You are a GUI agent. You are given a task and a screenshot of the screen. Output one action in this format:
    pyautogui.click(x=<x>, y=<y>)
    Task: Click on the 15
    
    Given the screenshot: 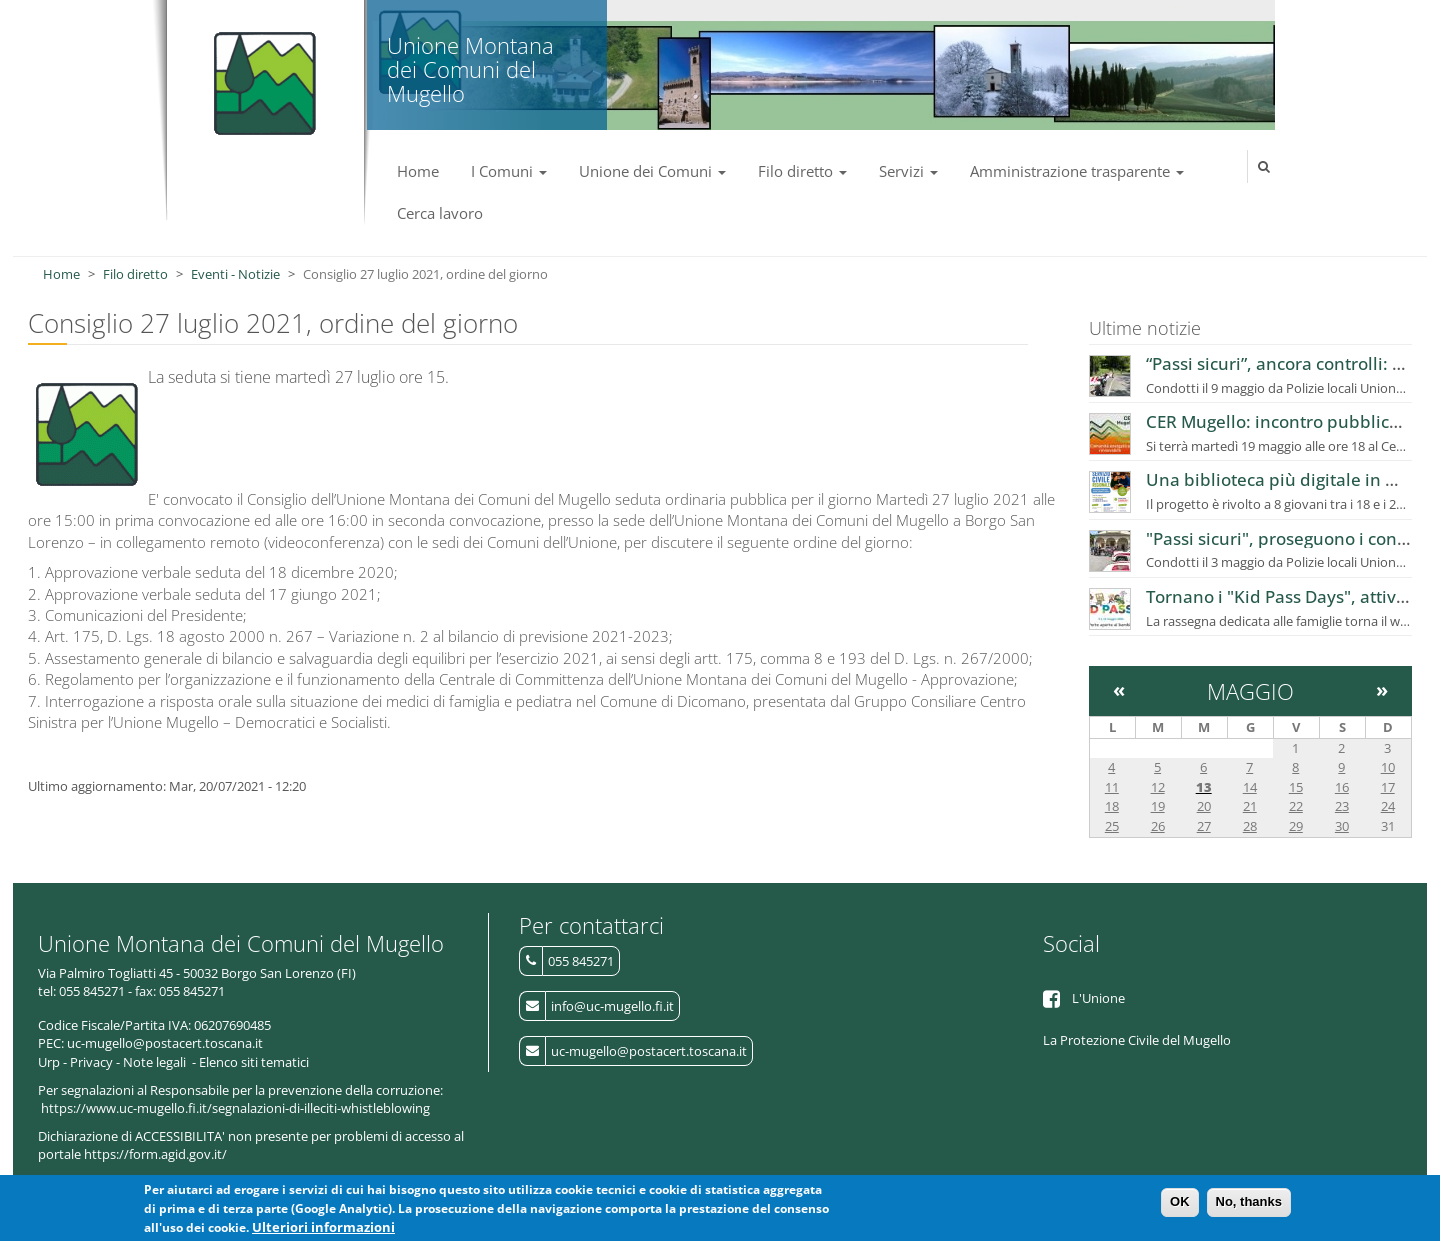 What is the action you would take?
    pyautogui.click(x=1296, y=787)
    